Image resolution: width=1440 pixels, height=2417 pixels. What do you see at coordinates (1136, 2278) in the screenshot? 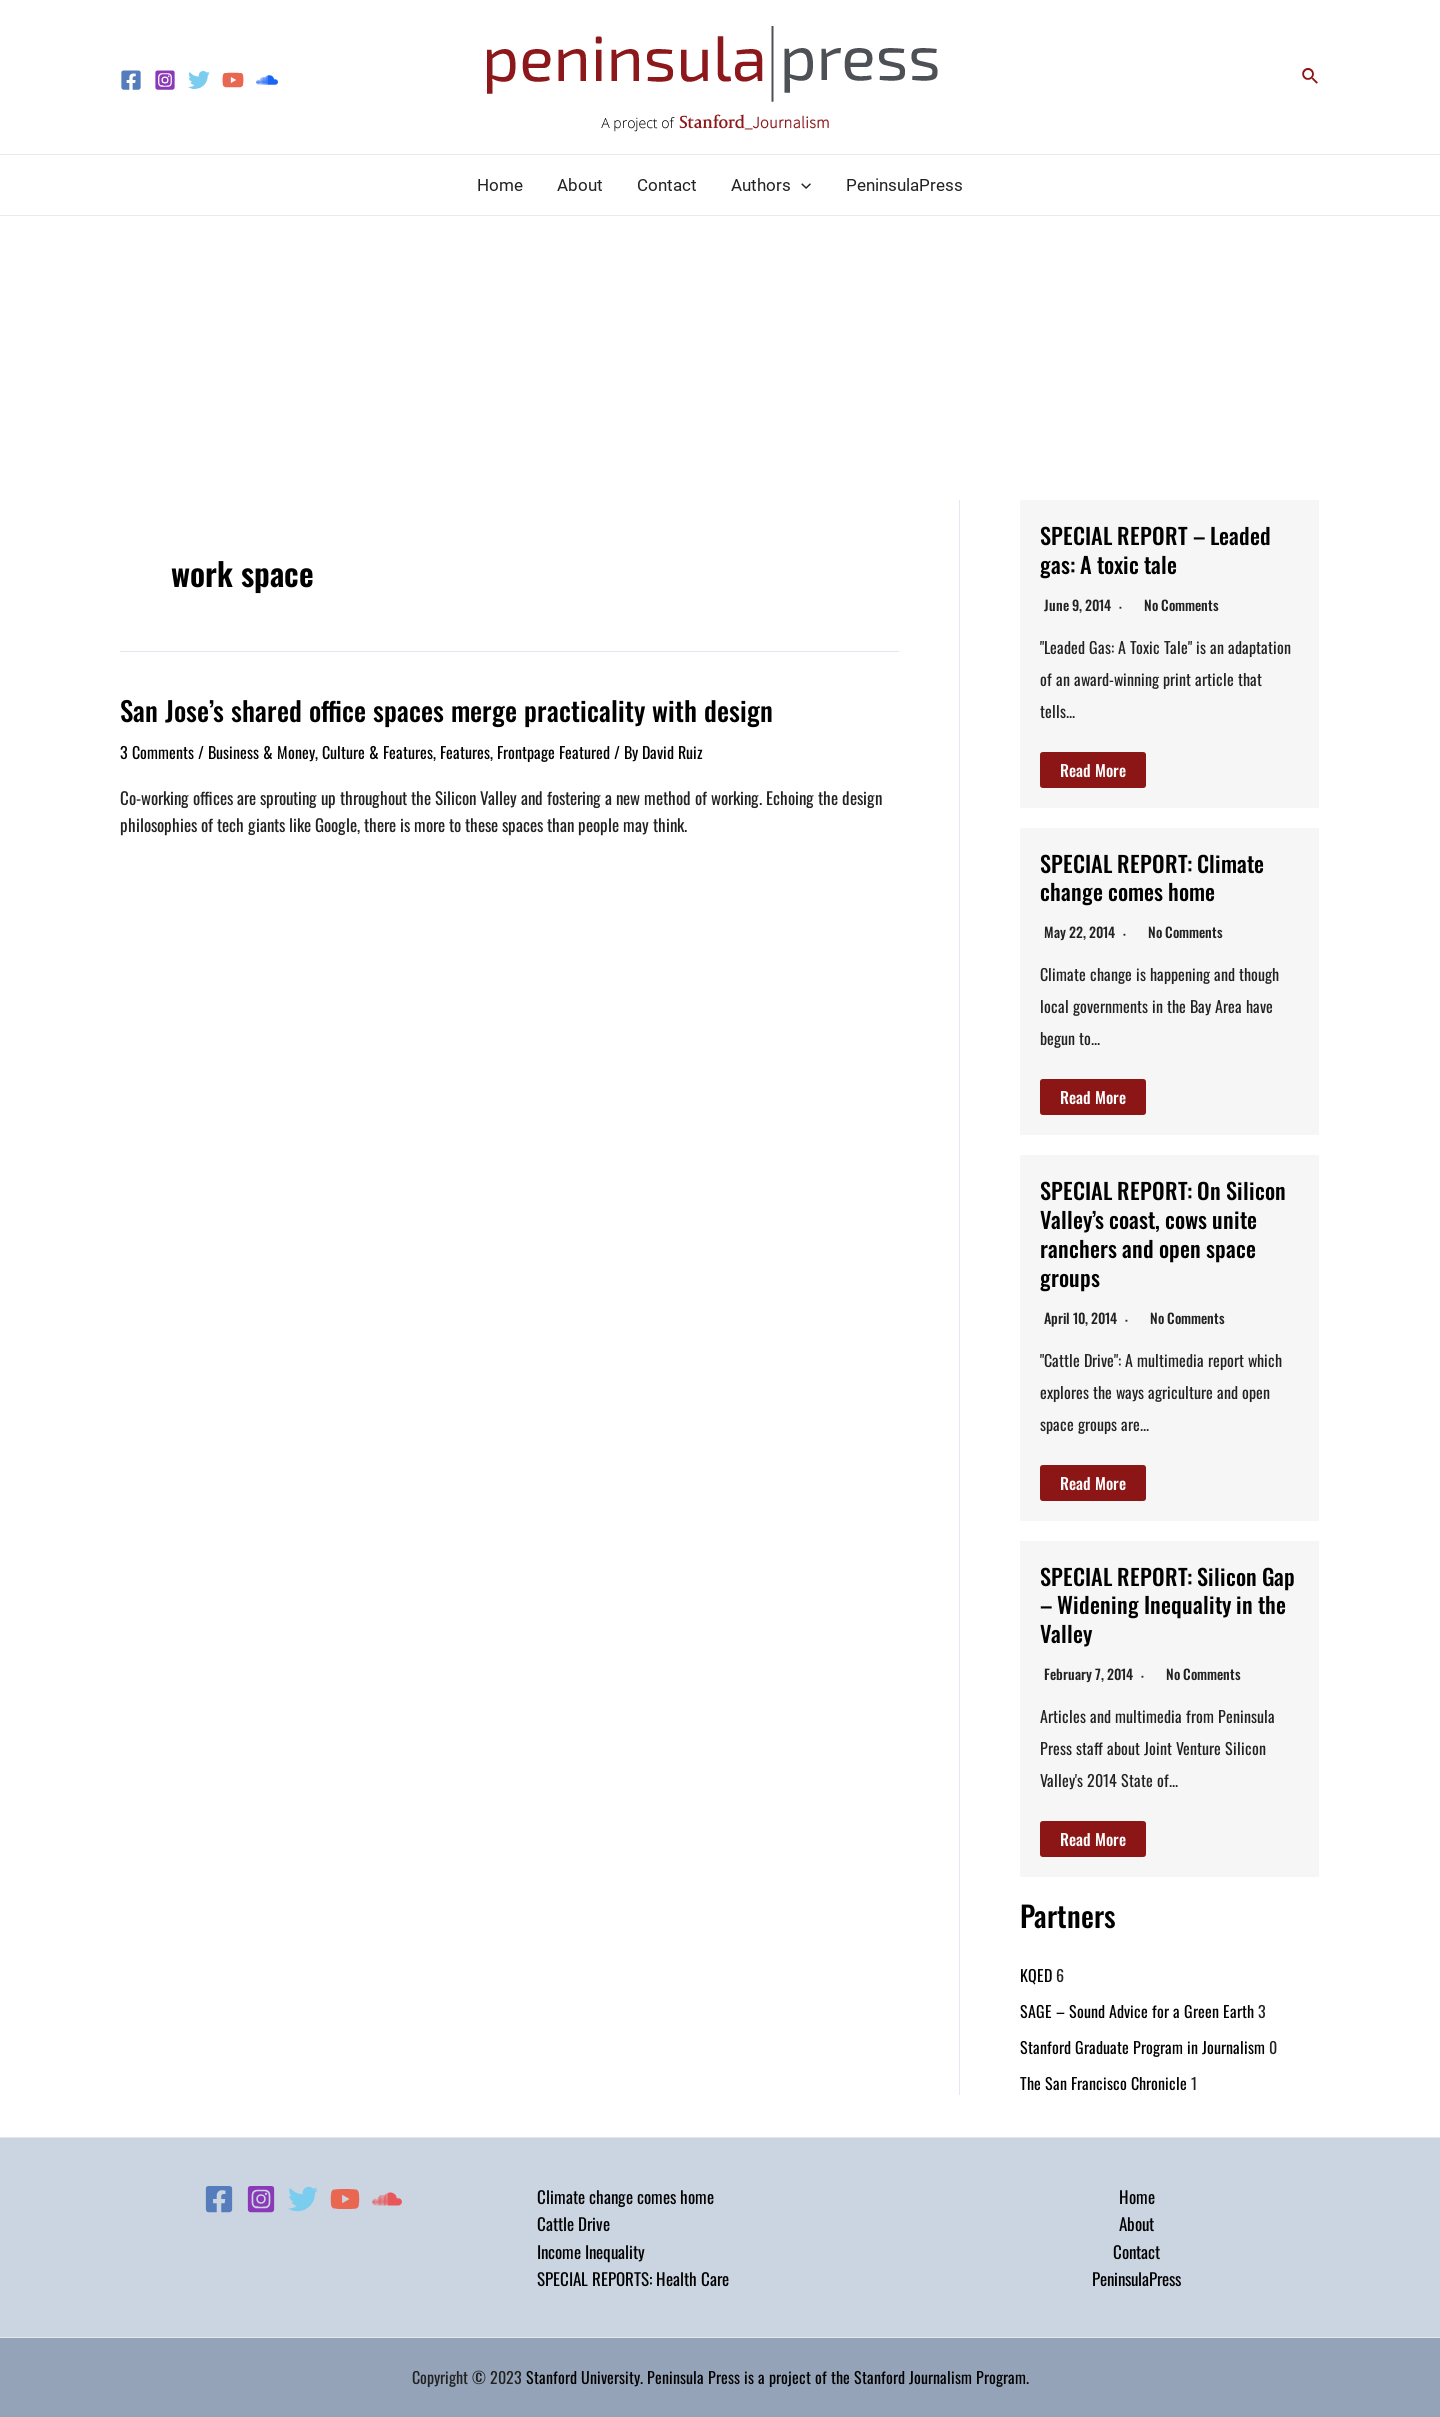
I see `PeninsulaPress` at bounding box center [1136, 2278].